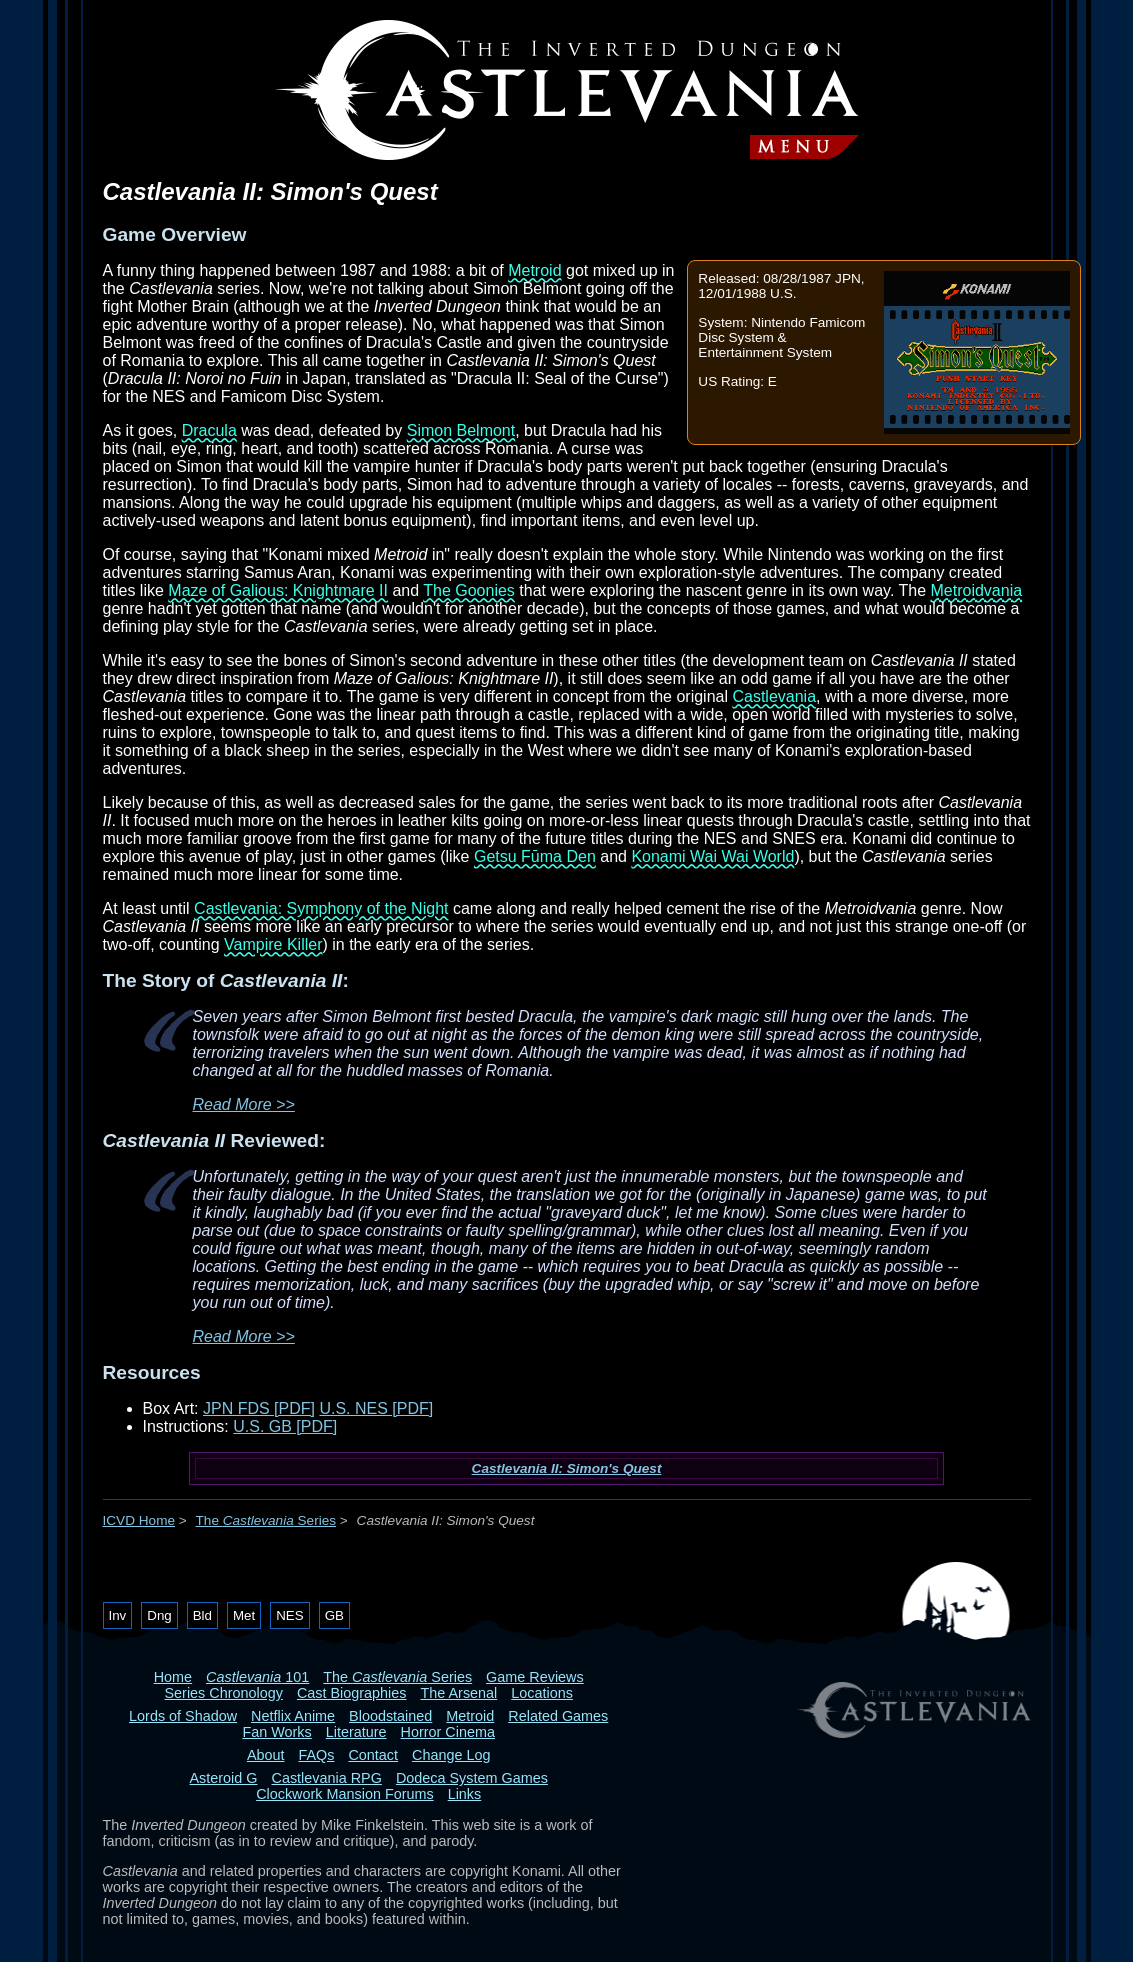 This screenshot has height=1962, width=1133. Describe the element at coordinates (461, 430) in the screenshot. I see `Simon Belmont` at that location.